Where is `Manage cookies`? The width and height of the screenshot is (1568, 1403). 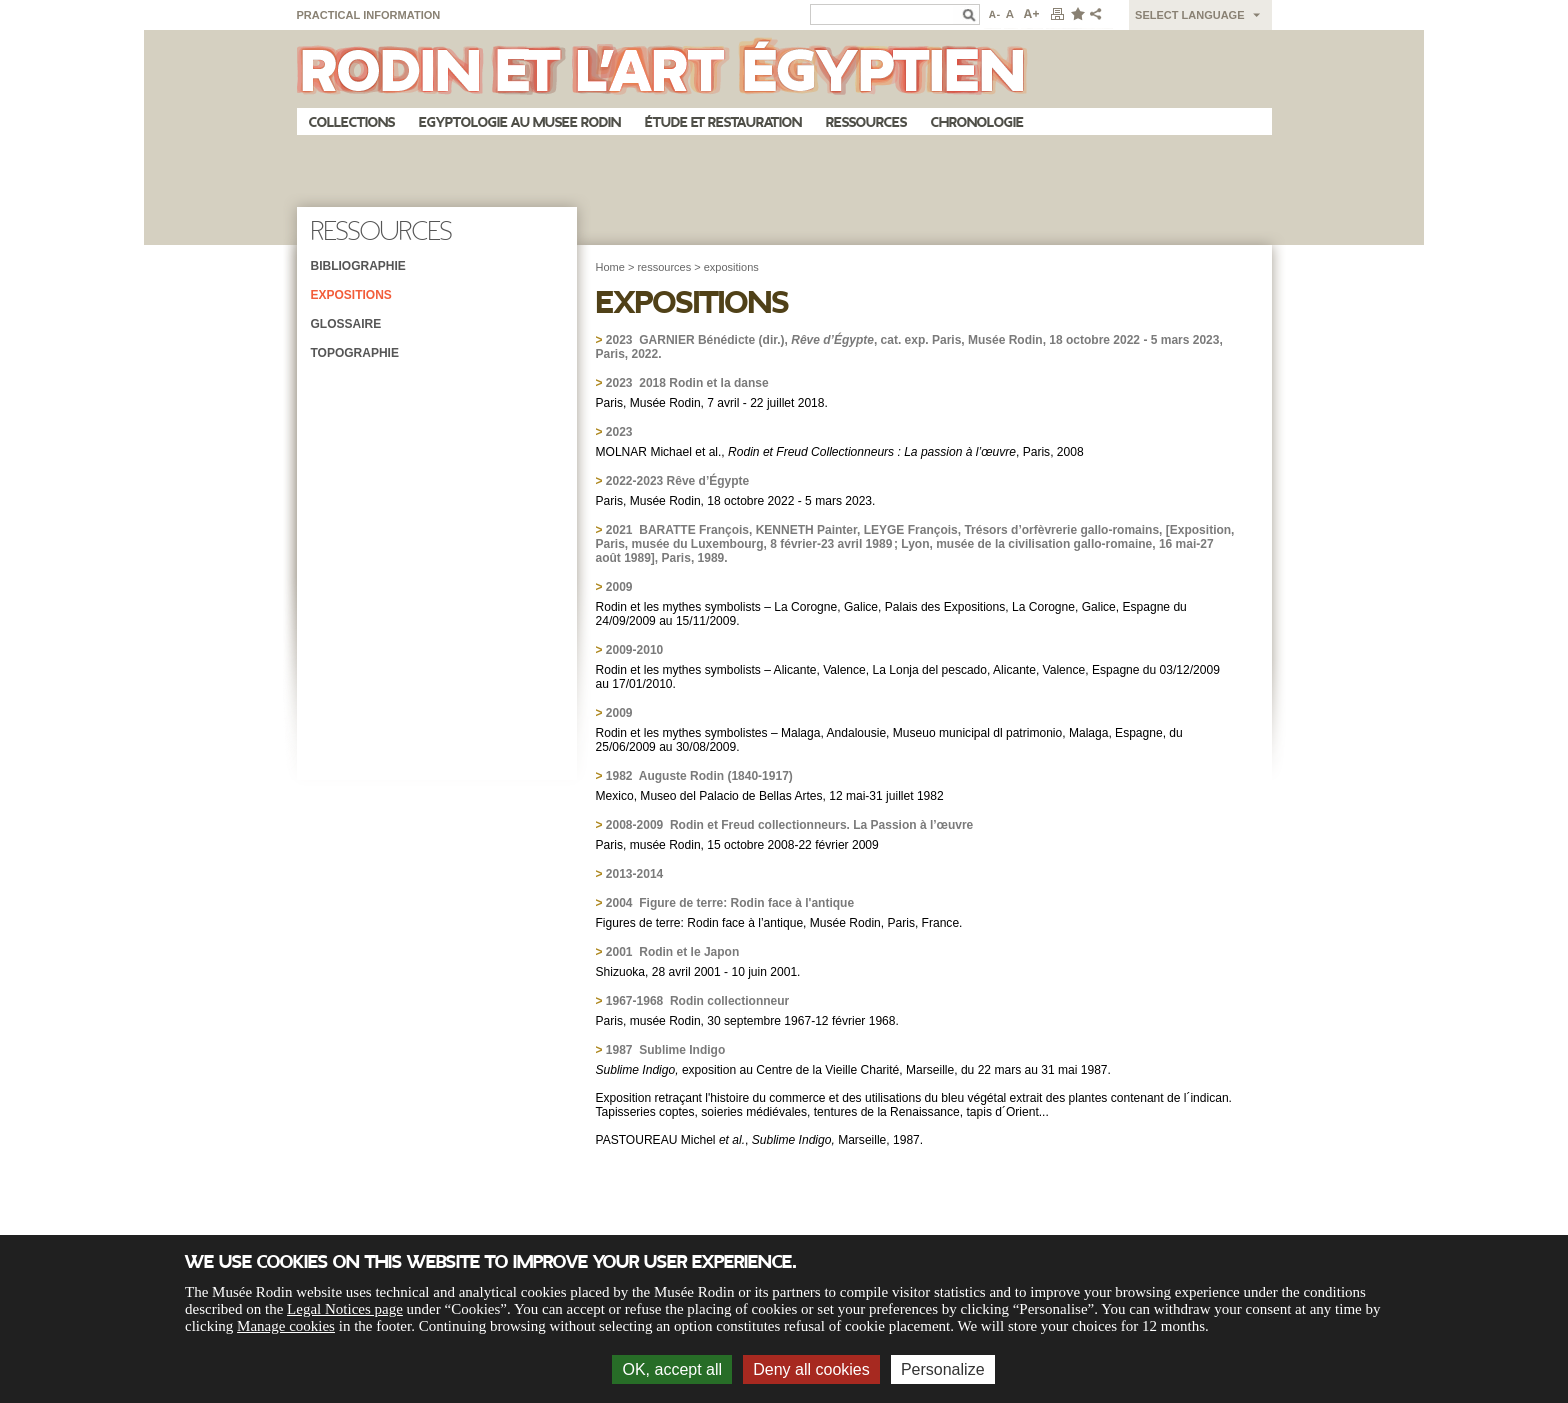
Manage cookies is located at coordinates (286, 1326).